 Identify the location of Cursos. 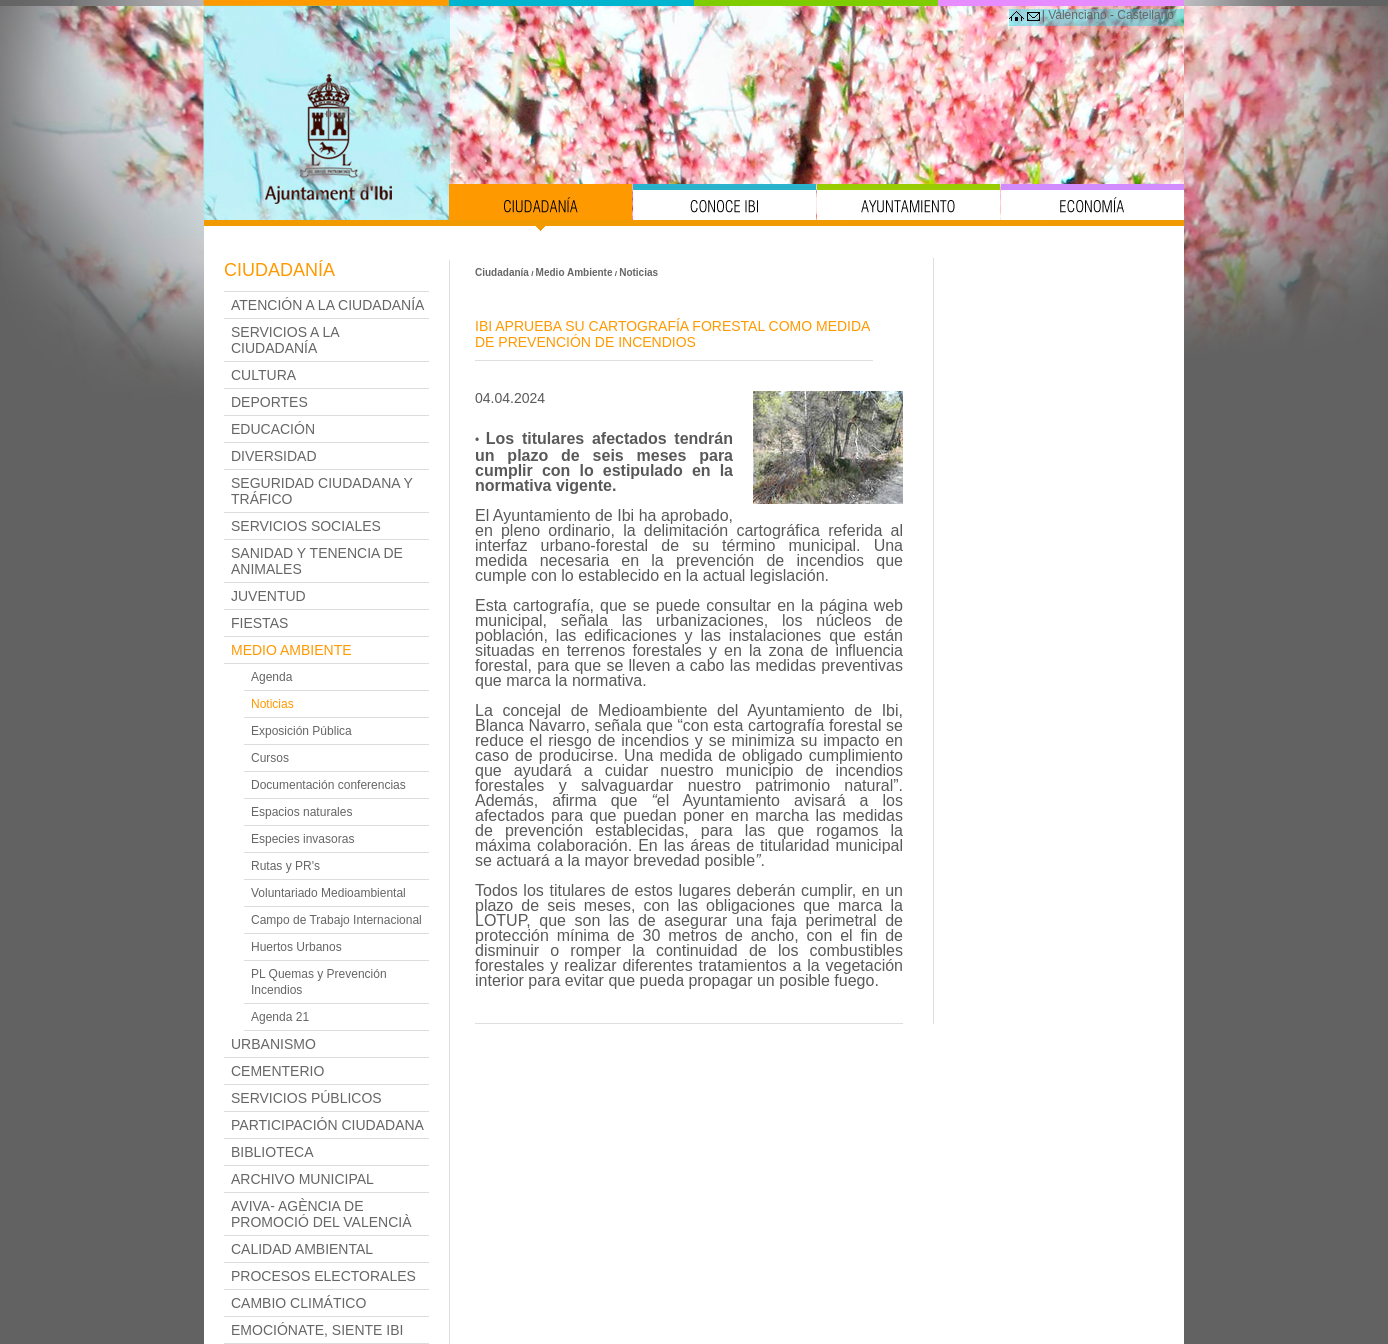
(270, 758).